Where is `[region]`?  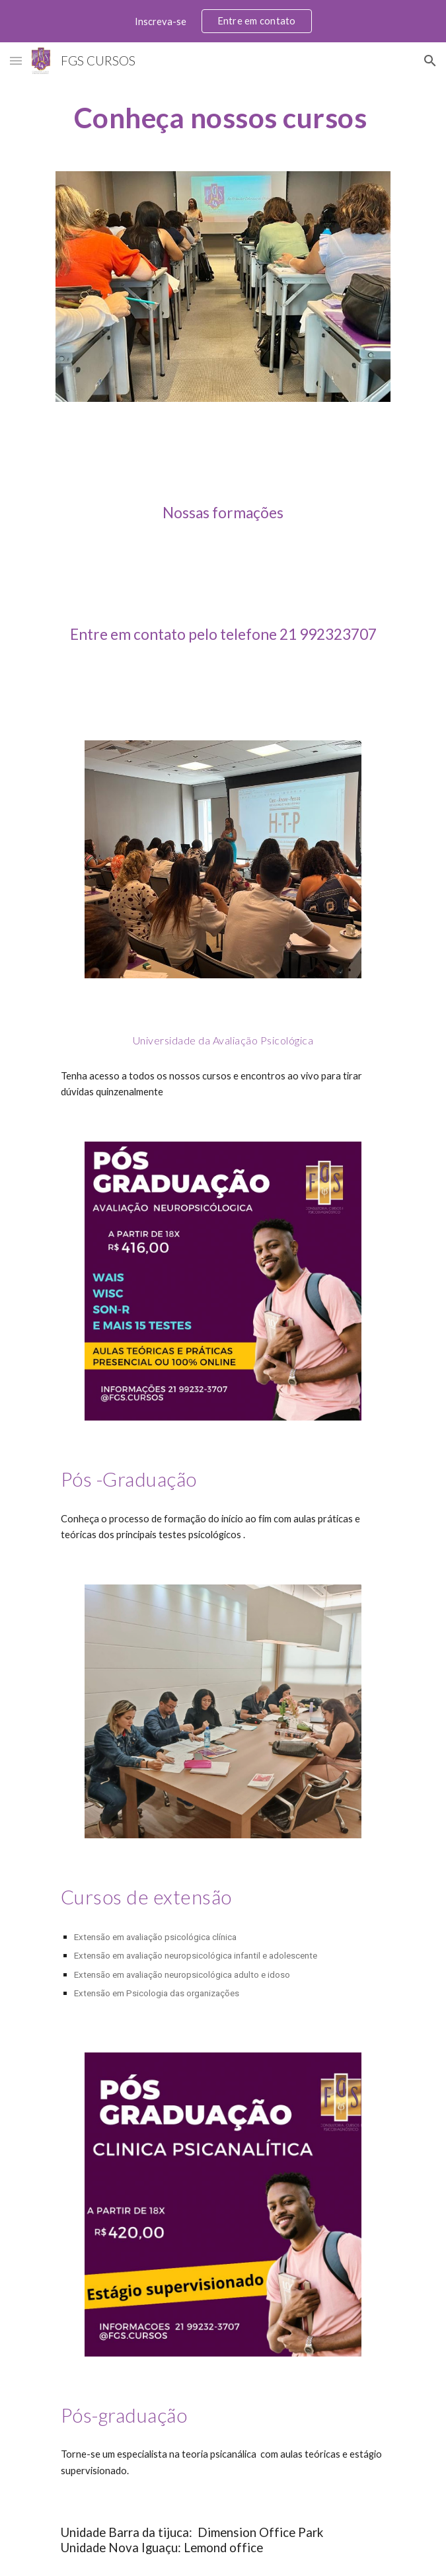 [region] is located at coordinates (223, 21).